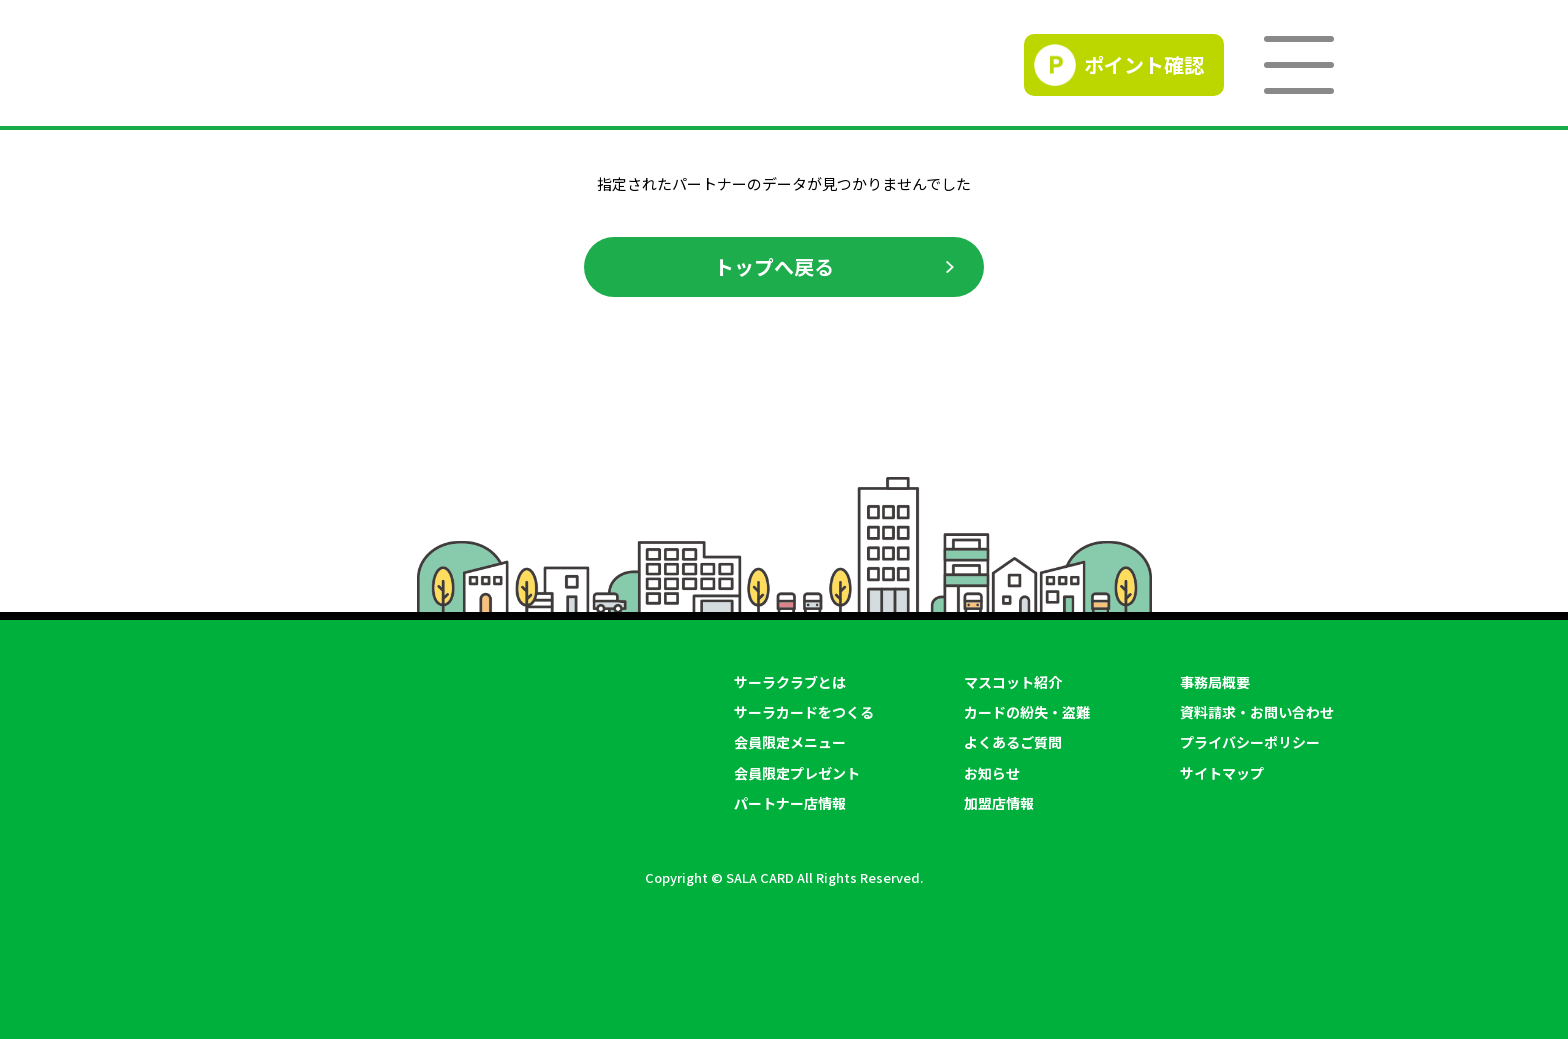  What do you see at coordinates (1027, 712) in the screenshot?
I see `カードの紛失・盗難` at bounding box center [1027, 712].